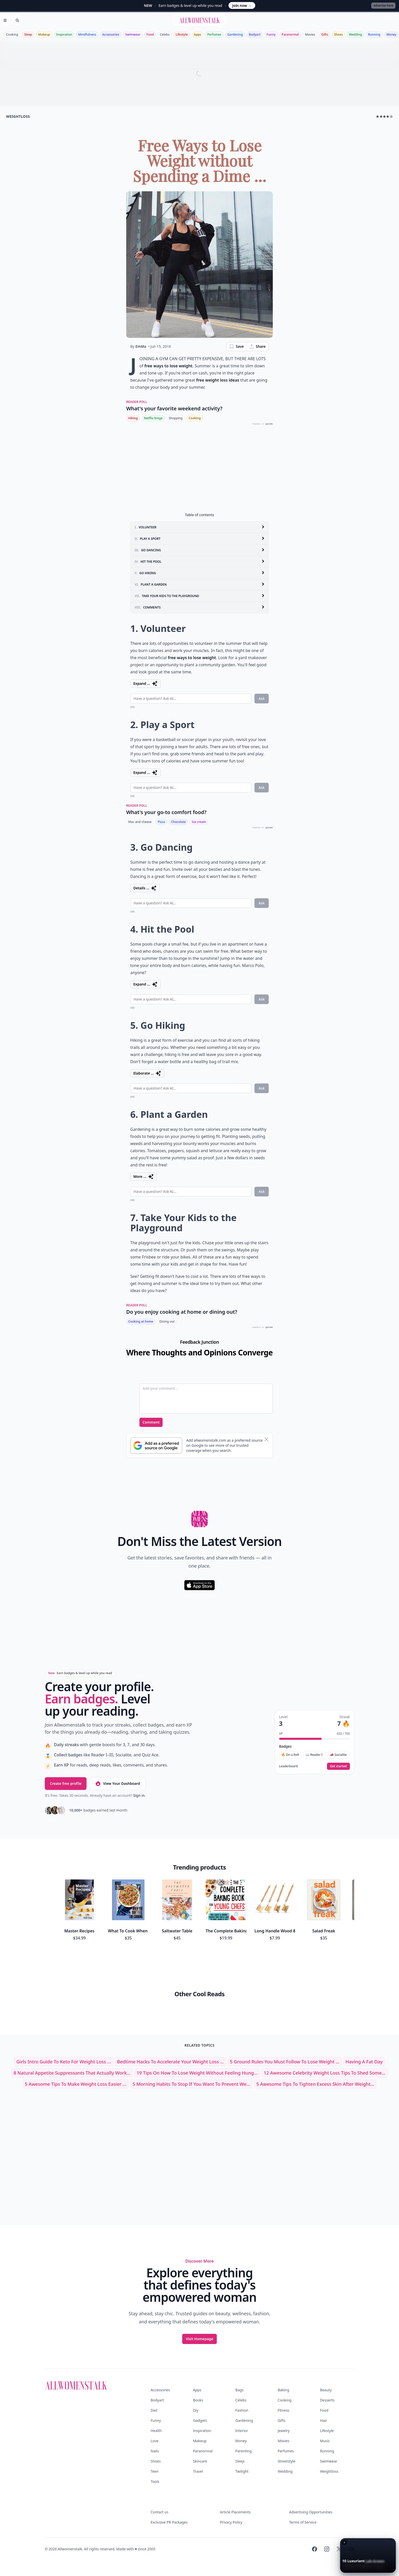 This screenshot has width=399, height=2576. Describe the element at coordinates (182, 34) in the screenshot. I see `Lifestyle` at that location.